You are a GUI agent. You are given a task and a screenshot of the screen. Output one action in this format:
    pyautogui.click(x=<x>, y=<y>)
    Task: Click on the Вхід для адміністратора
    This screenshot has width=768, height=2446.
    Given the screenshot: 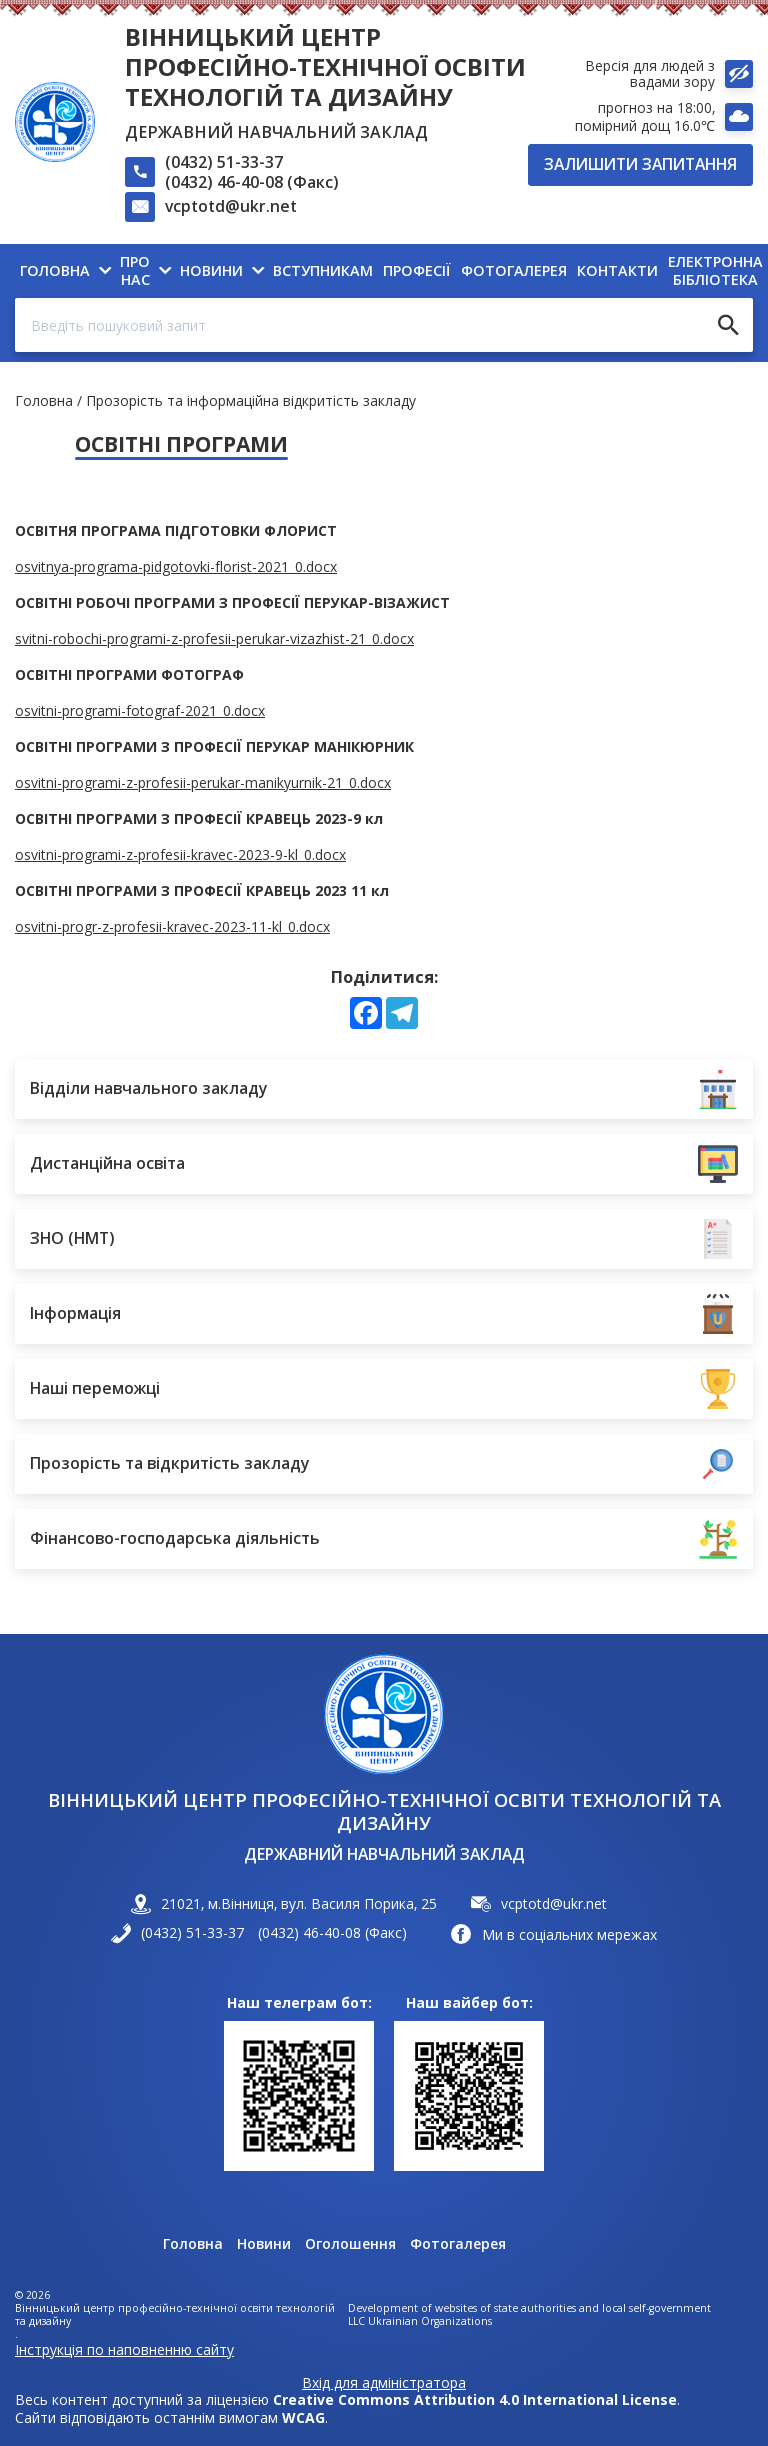 What is the action you would take?
    pyautogui.click(x=384, y=2383)
    